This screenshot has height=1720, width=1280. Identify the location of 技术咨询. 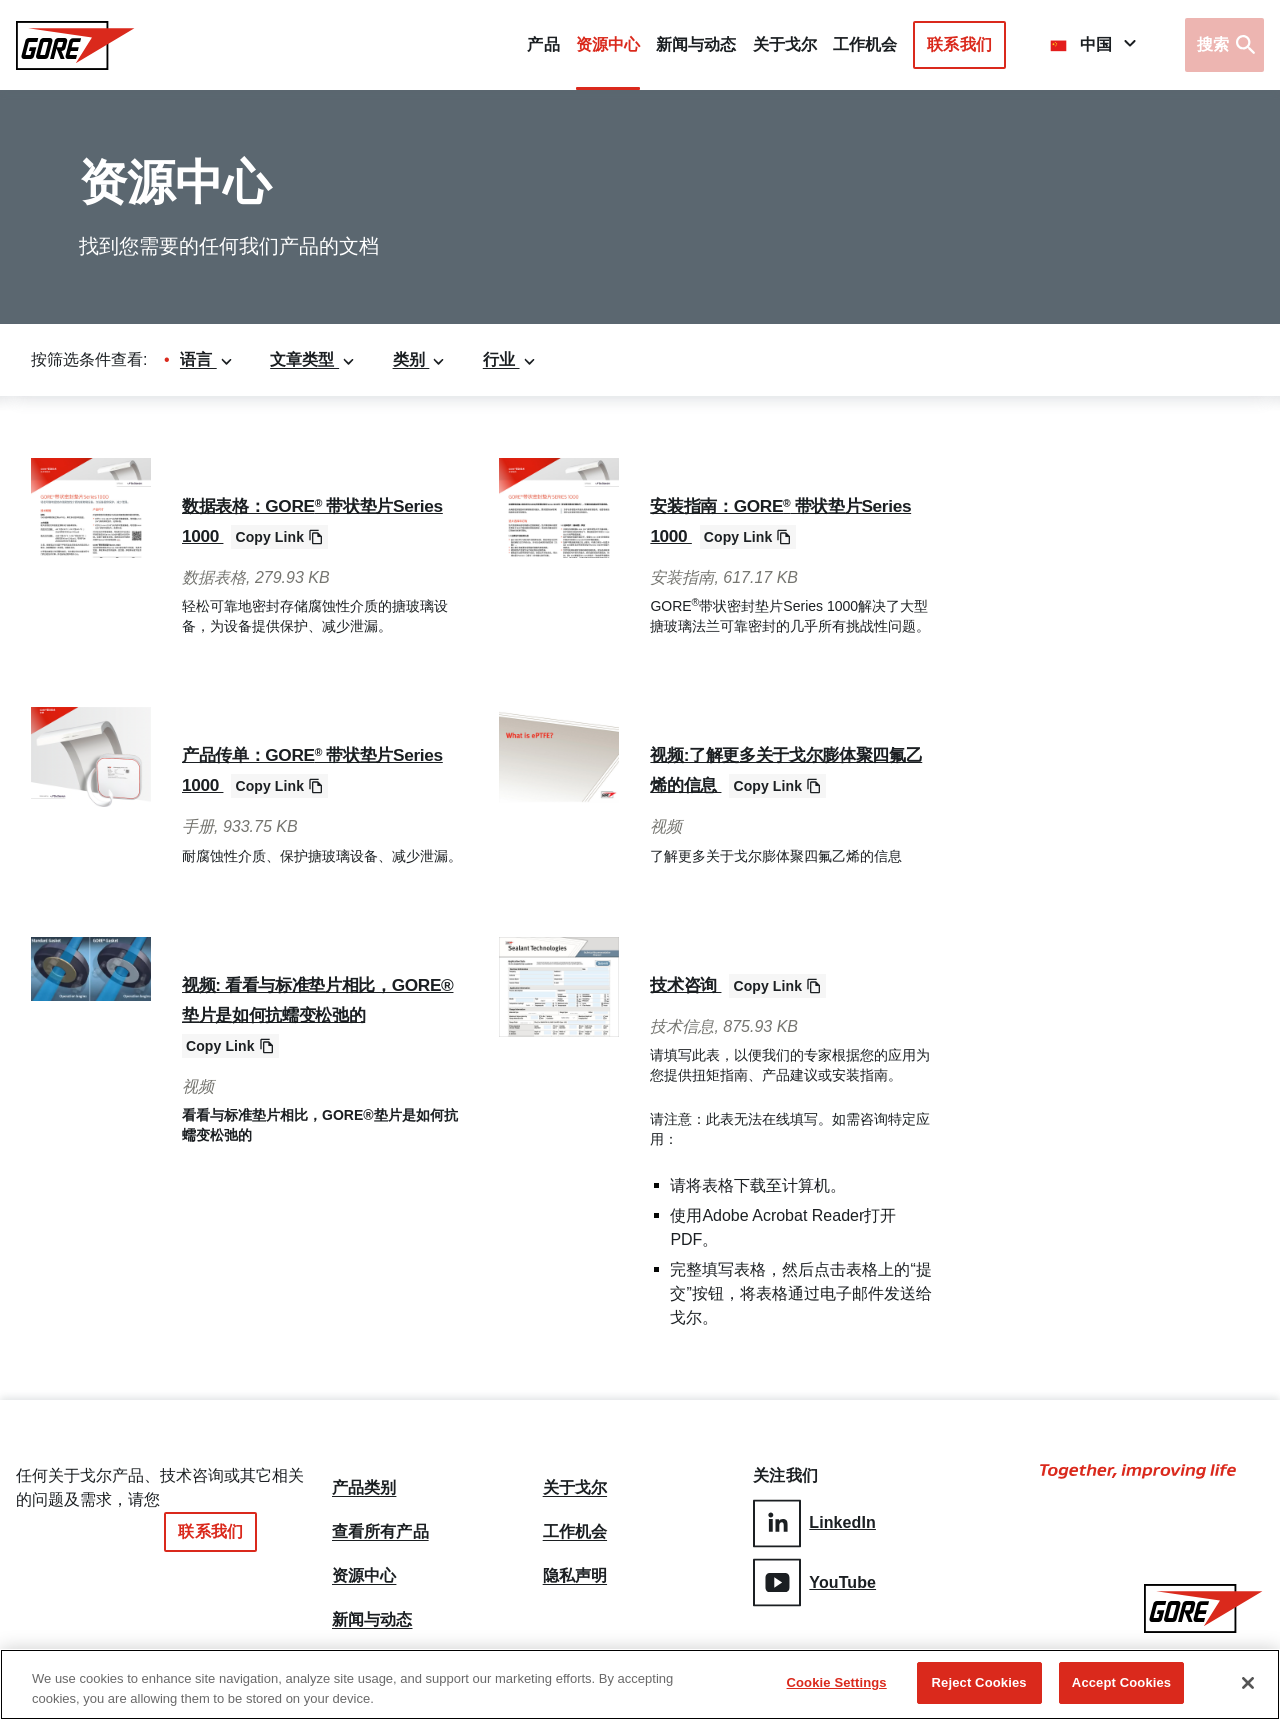
(692, 984).